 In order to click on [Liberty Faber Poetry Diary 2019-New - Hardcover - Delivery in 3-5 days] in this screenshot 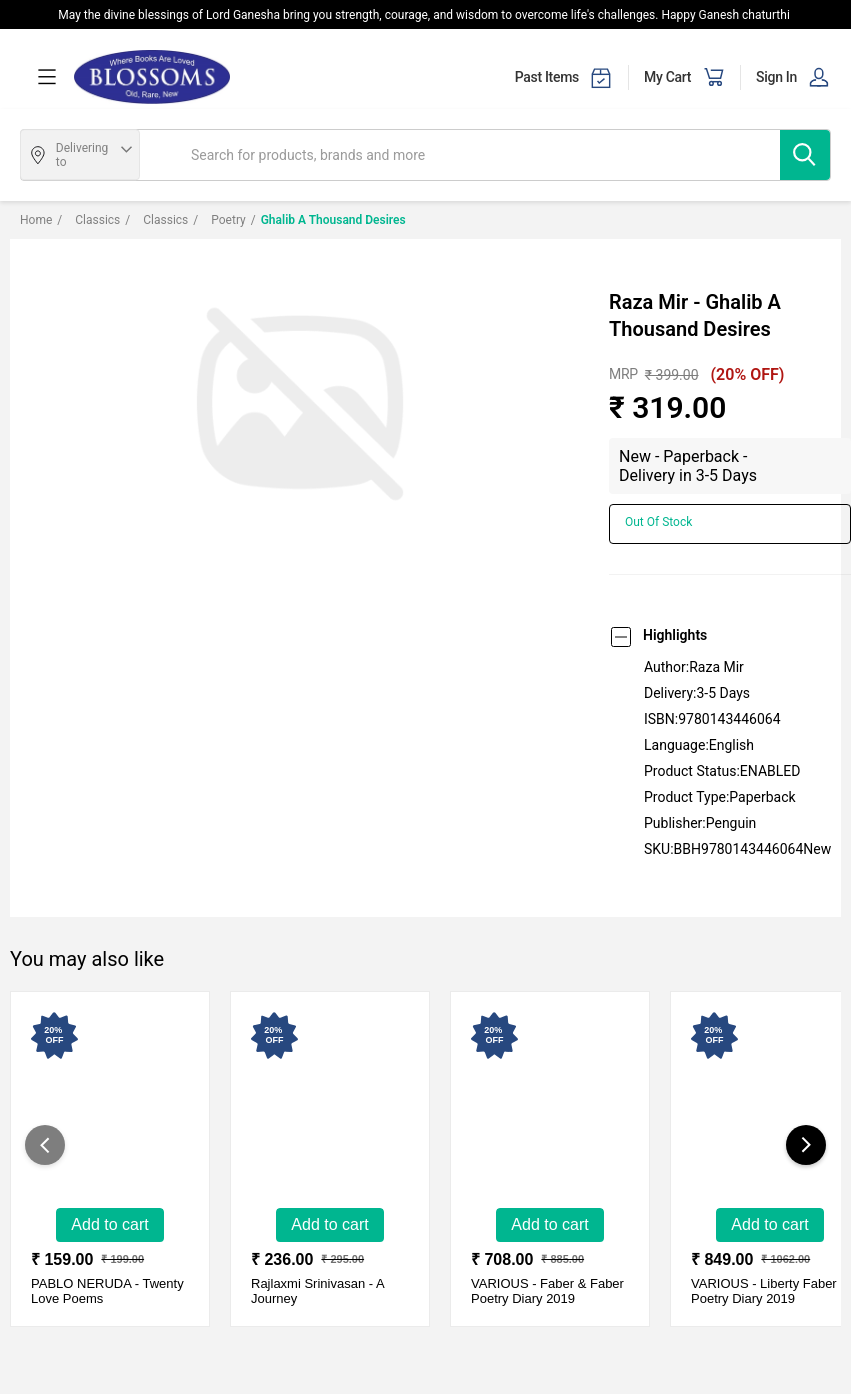, I will do `click(761, 1110)`.